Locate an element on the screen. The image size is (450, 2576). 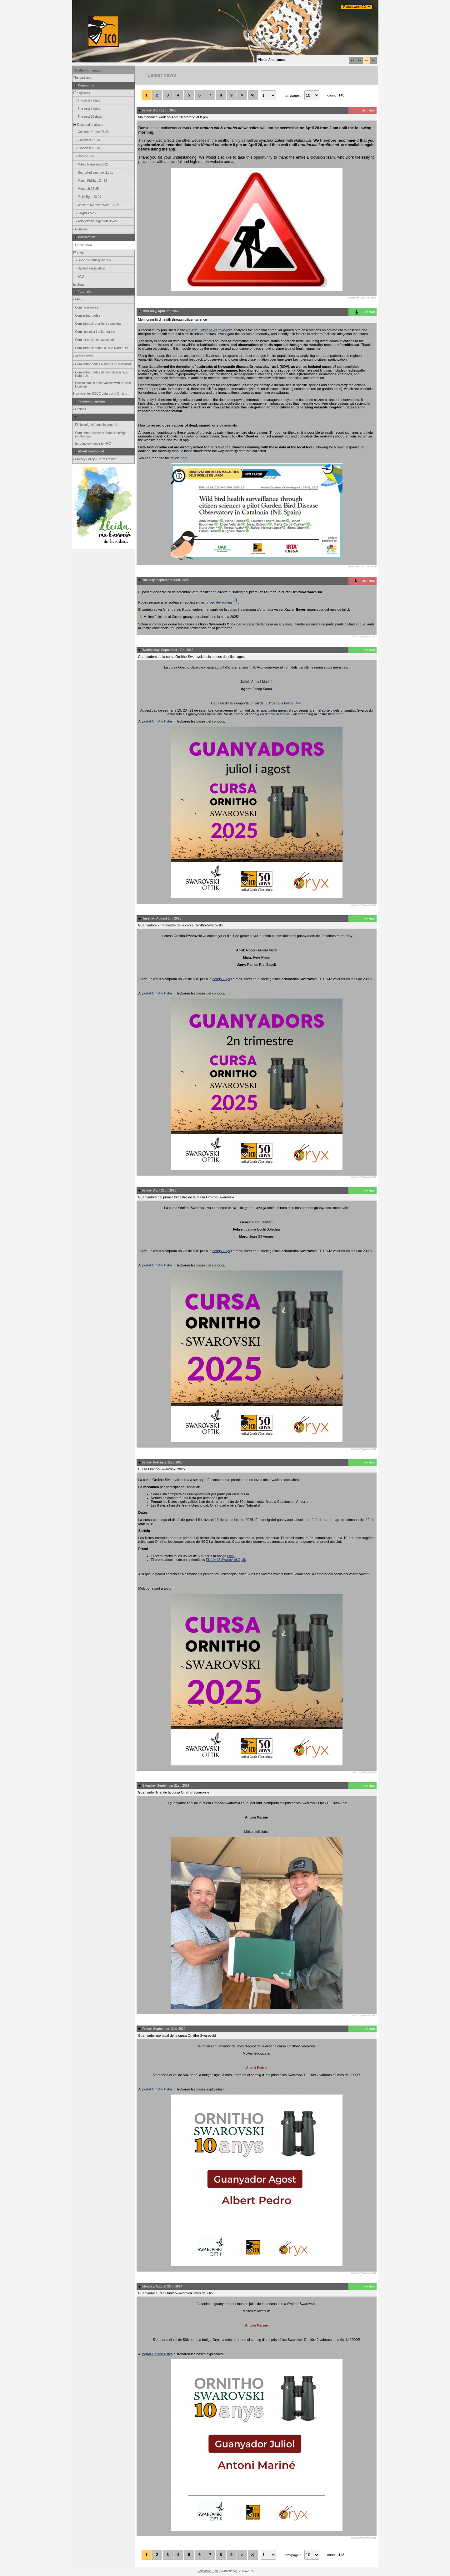
es is located at coordinates (359, 60).